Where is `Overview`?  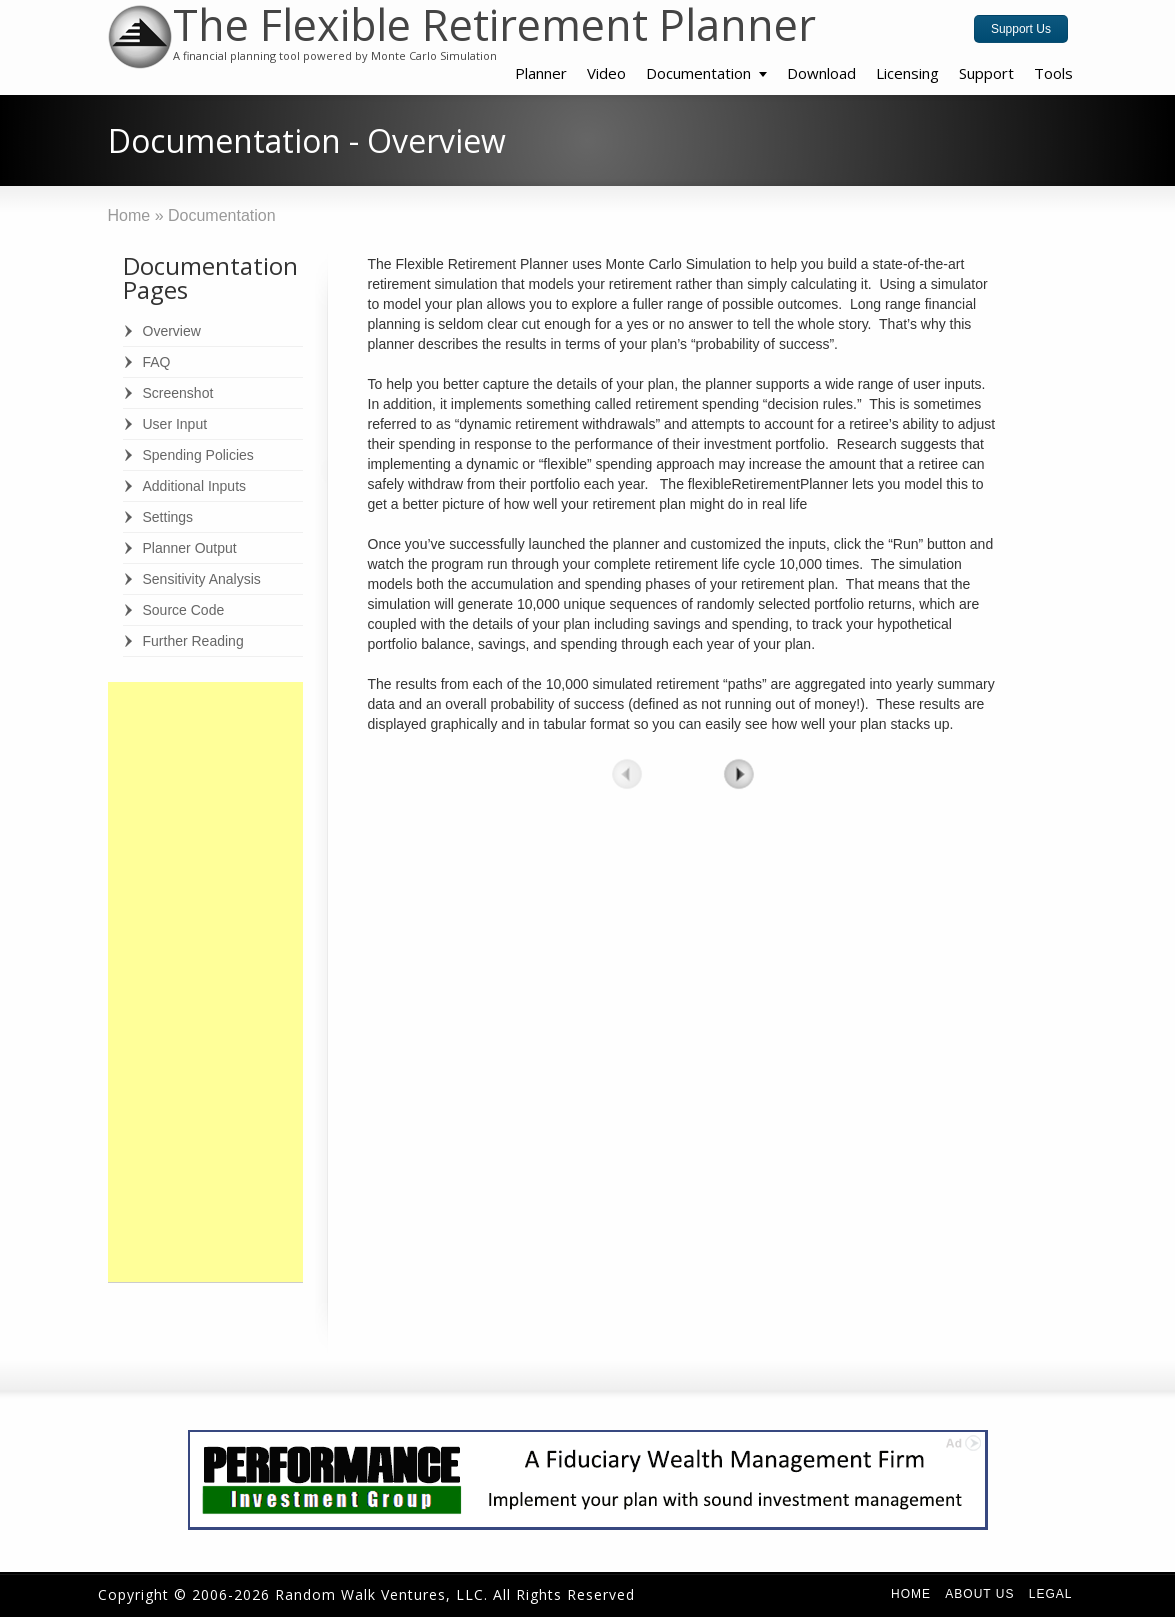 Overview is located at coordinates (172, 331).